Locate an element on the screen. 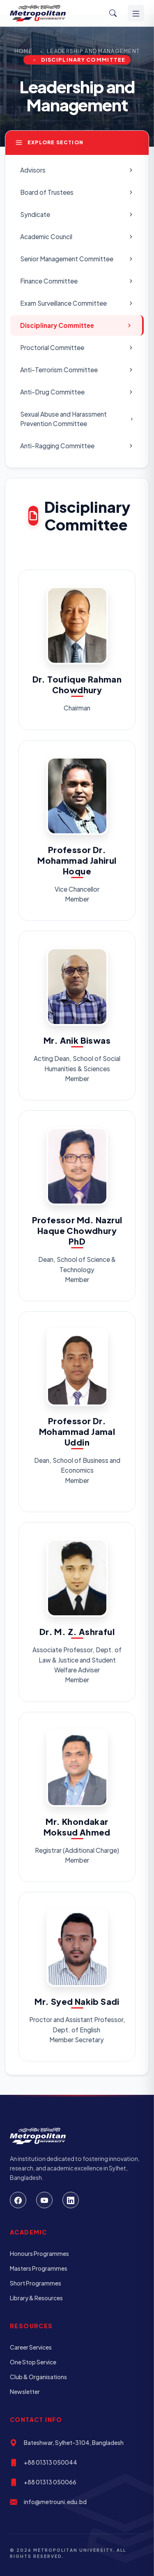 The height and width of the screenshot is (2576, 154). Masters Programmes is located at coordinates (38, 2268).